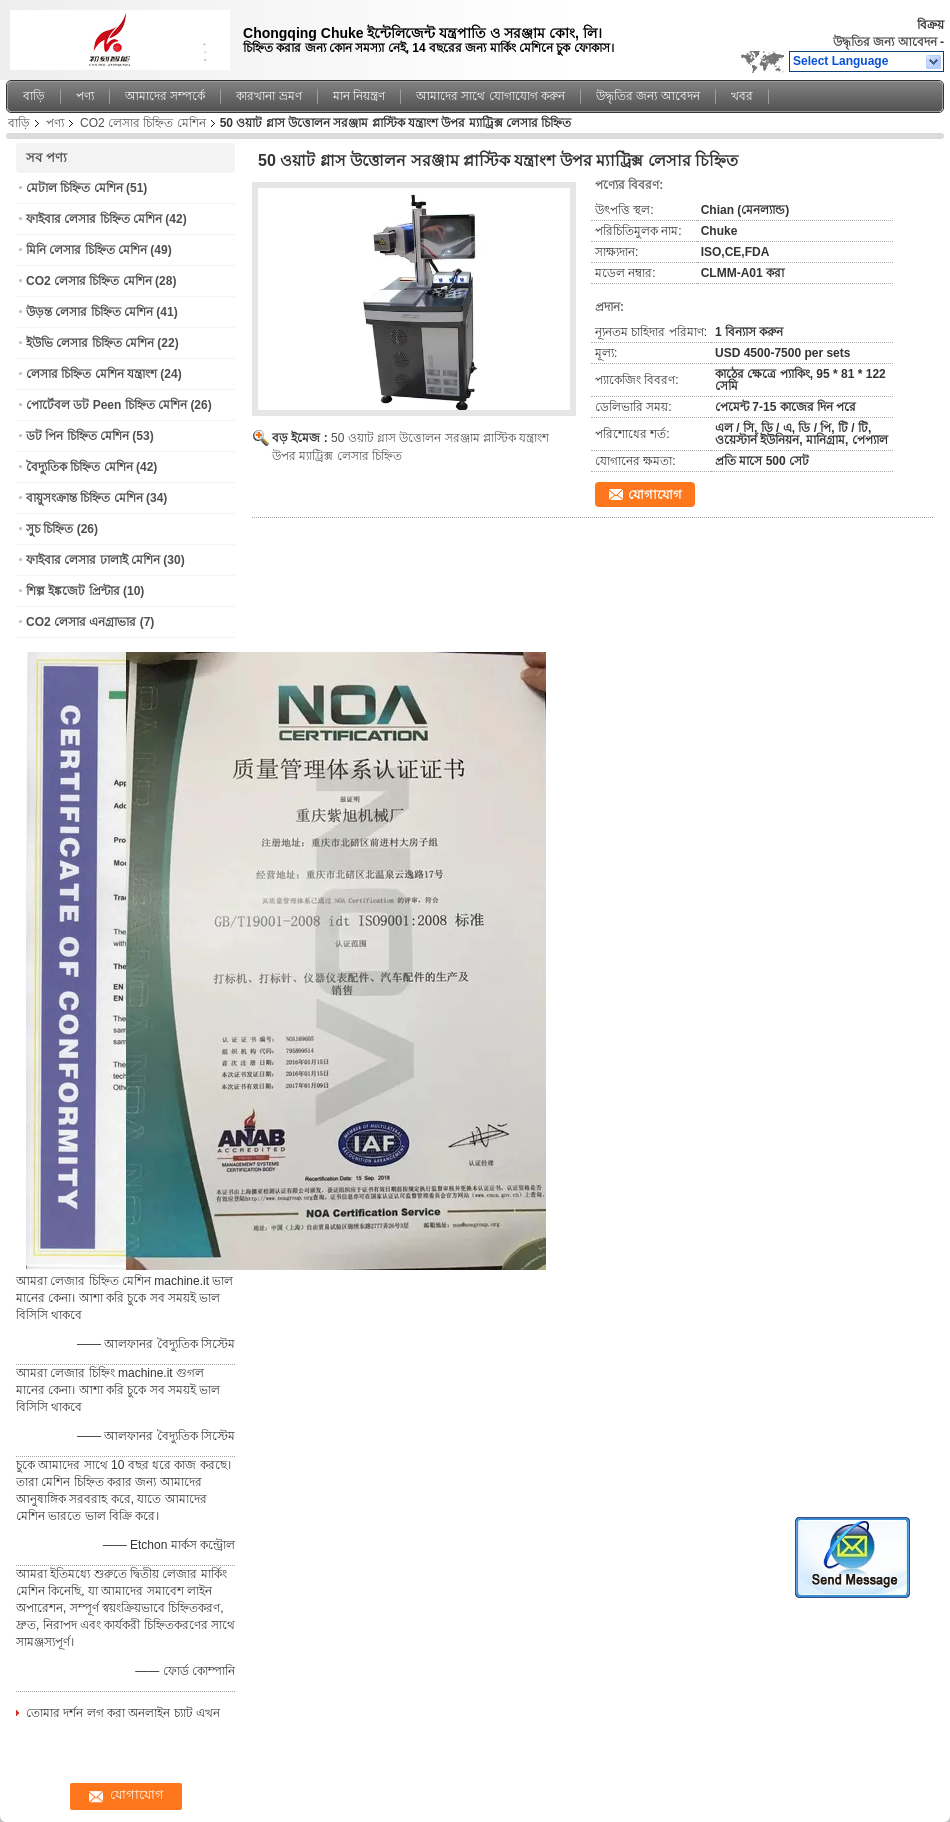  What do you see at coordinates (655, 494) in the screenshot?
I see `যোগাযোগ` at bounding box center [655, 494].